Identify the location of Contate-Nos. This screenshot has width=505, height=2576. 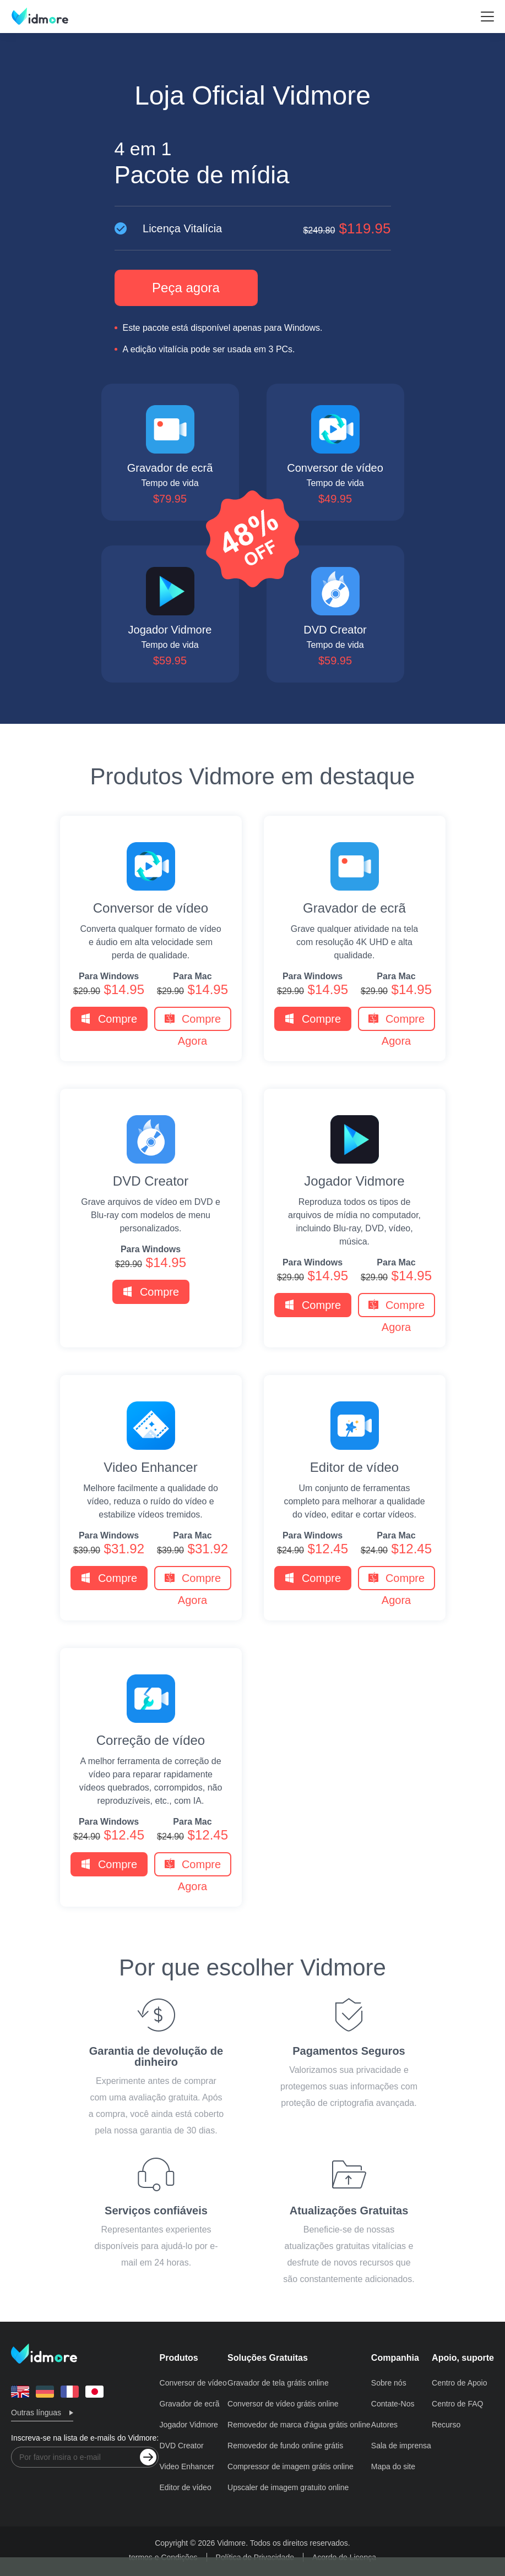
(393, 2403).